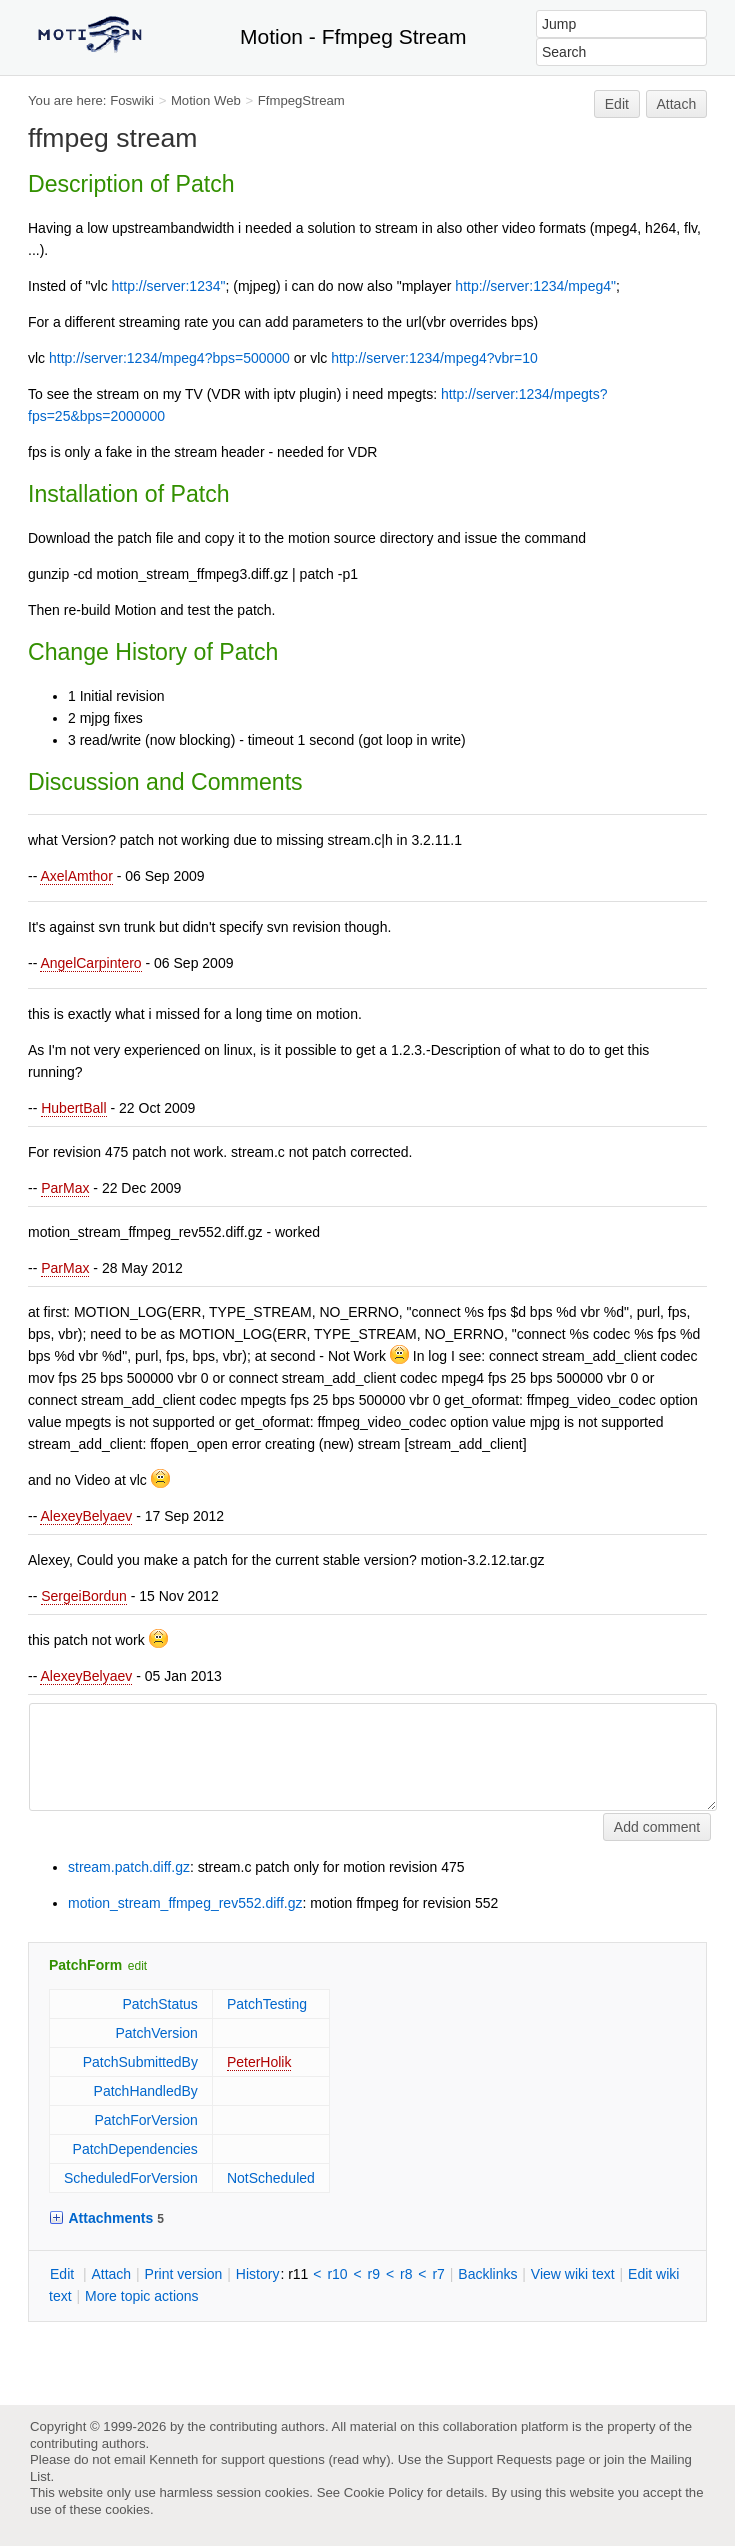  Describe the element at coordinates (499, 2459) in the screenshot. I see `Support Requests` at that location.